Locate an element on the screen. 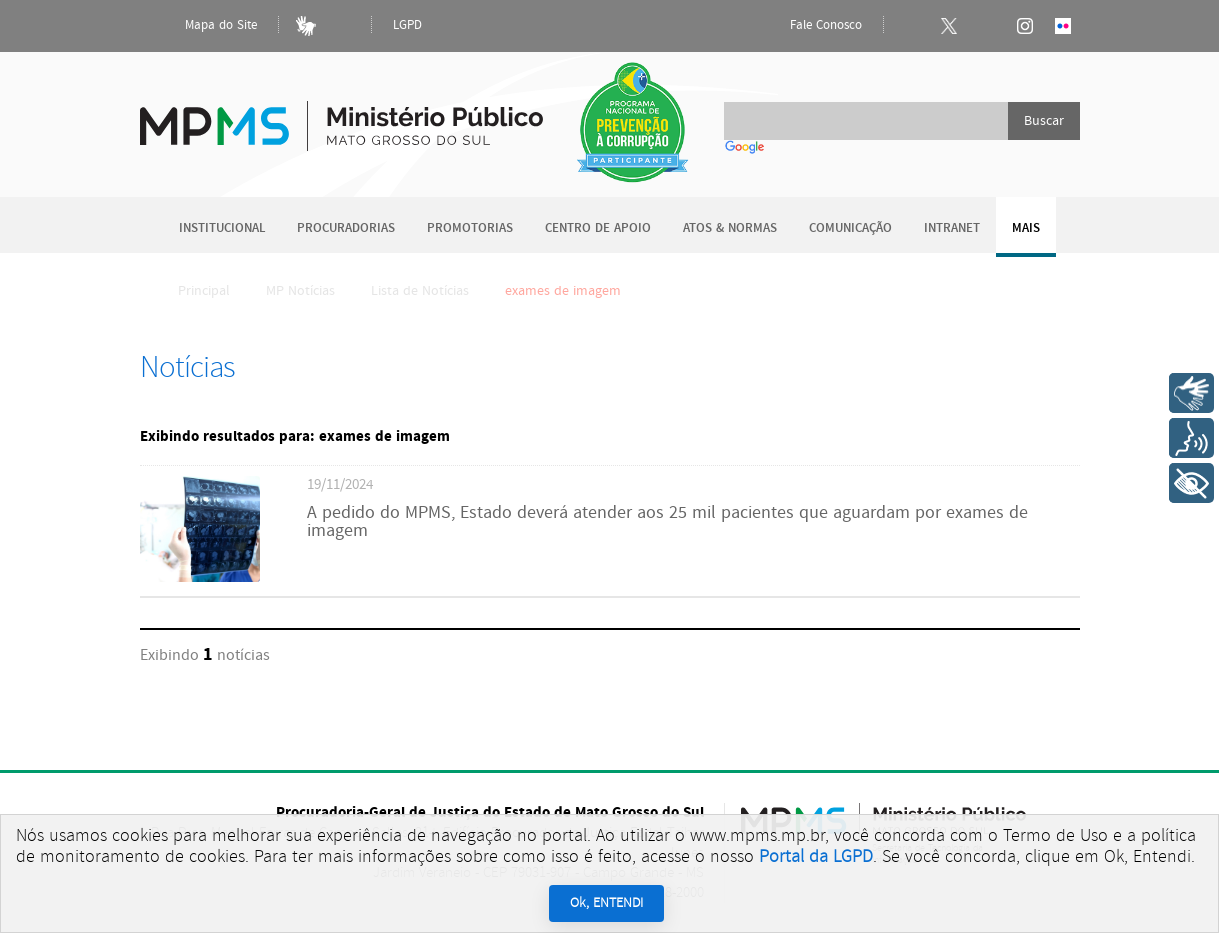 Image resolution: width=1219 pixels, height=933 pixels. Principal is located at coordinates (191, 291).